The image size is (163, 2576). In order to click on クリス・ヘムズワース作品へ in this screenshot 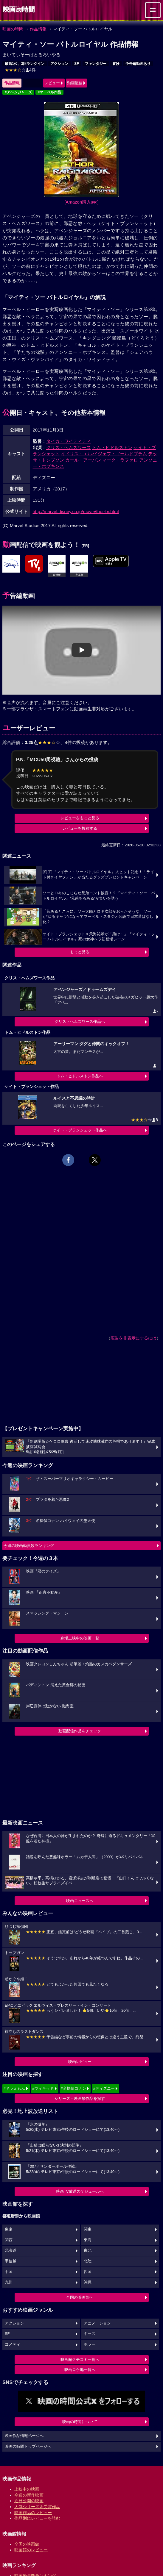, I will do `click(80, 1021)`.